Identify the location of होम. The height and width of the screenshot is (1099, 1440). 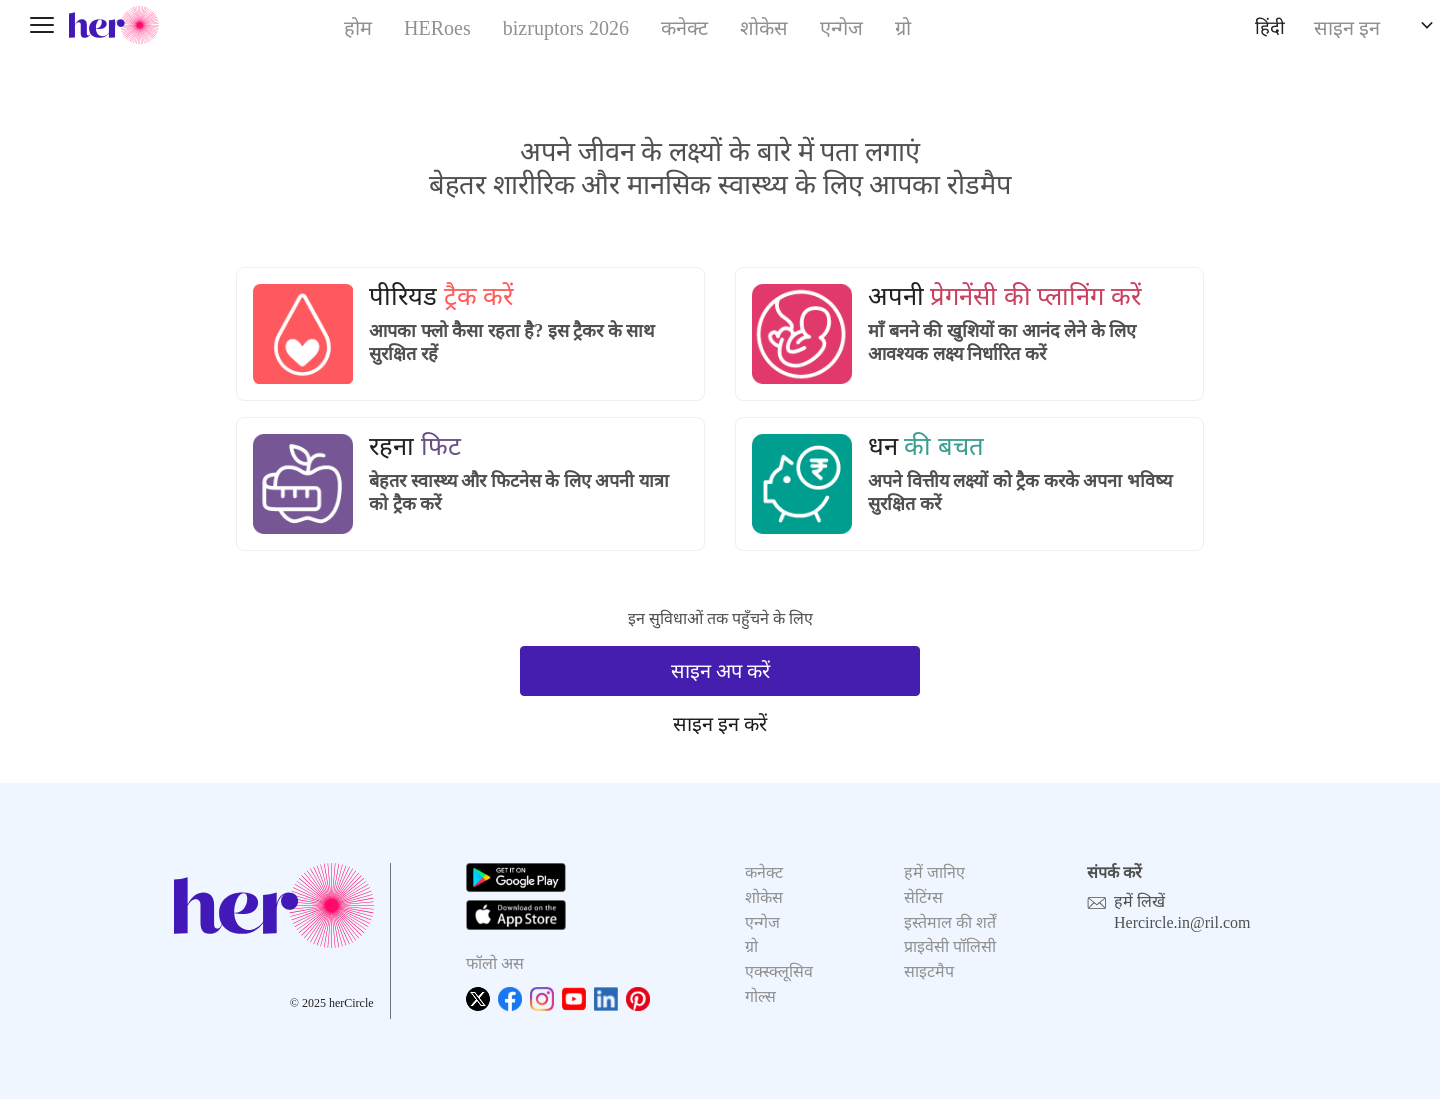
(358, 28).